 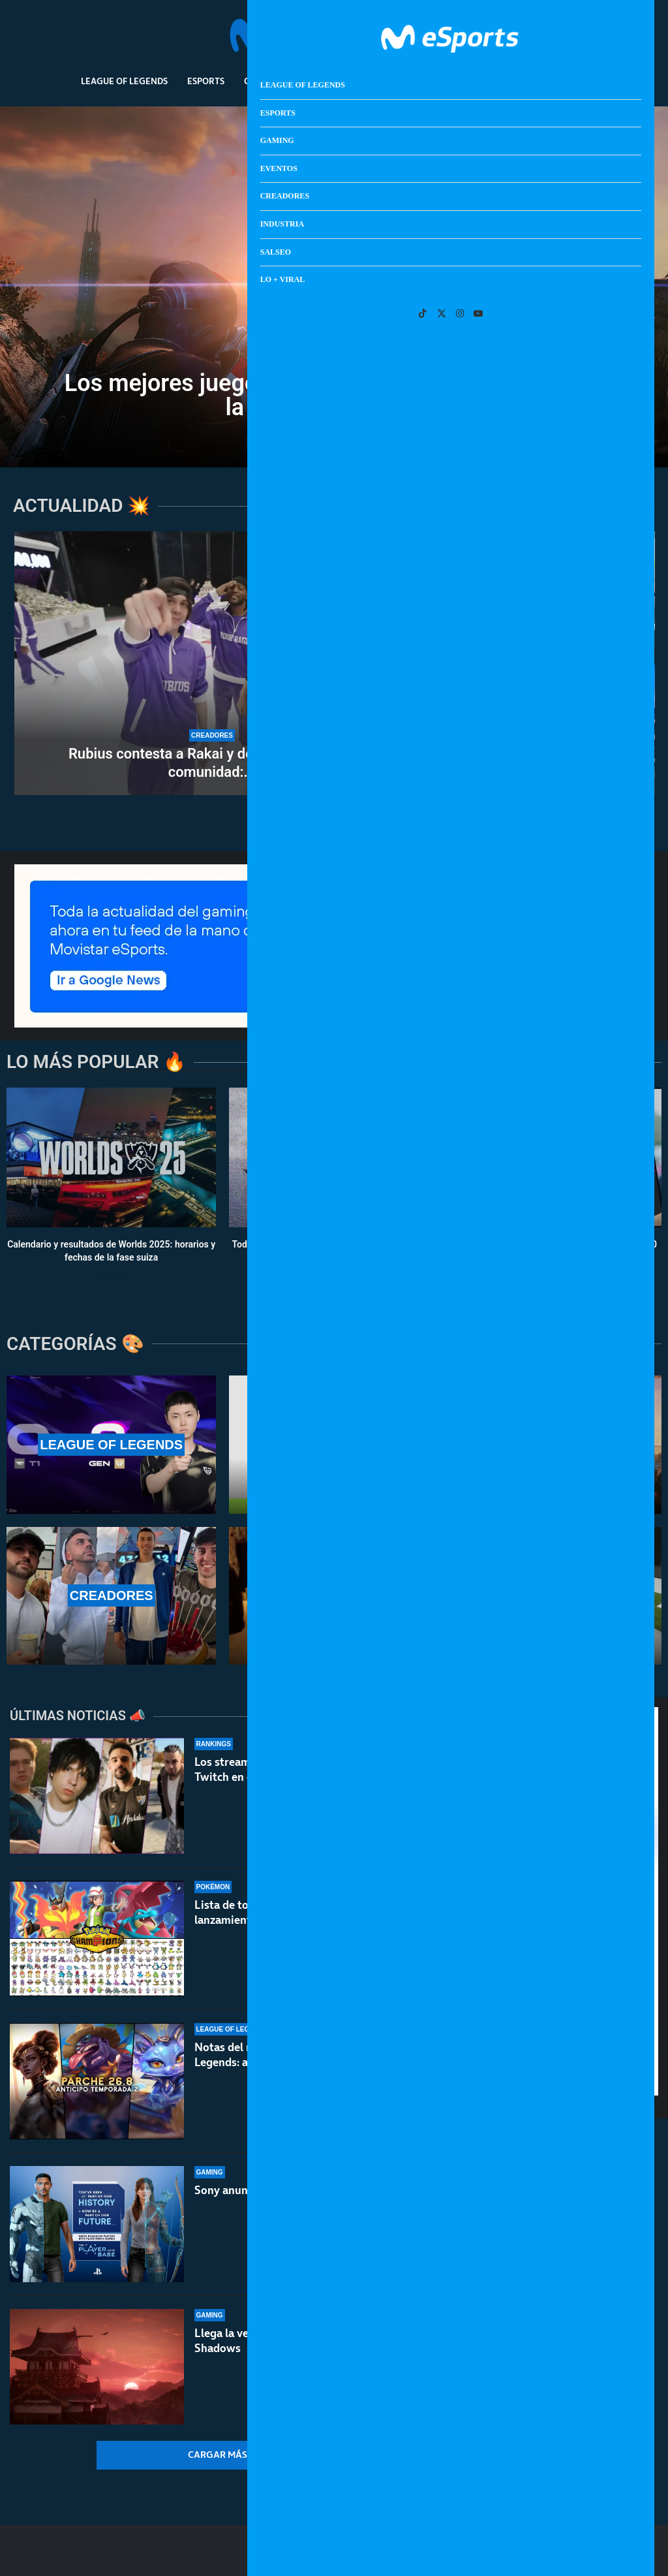 What do you see at coordinates (626, 35) in the screenshot?
I see `[Open Menu]` at bounding box center [626, 35].